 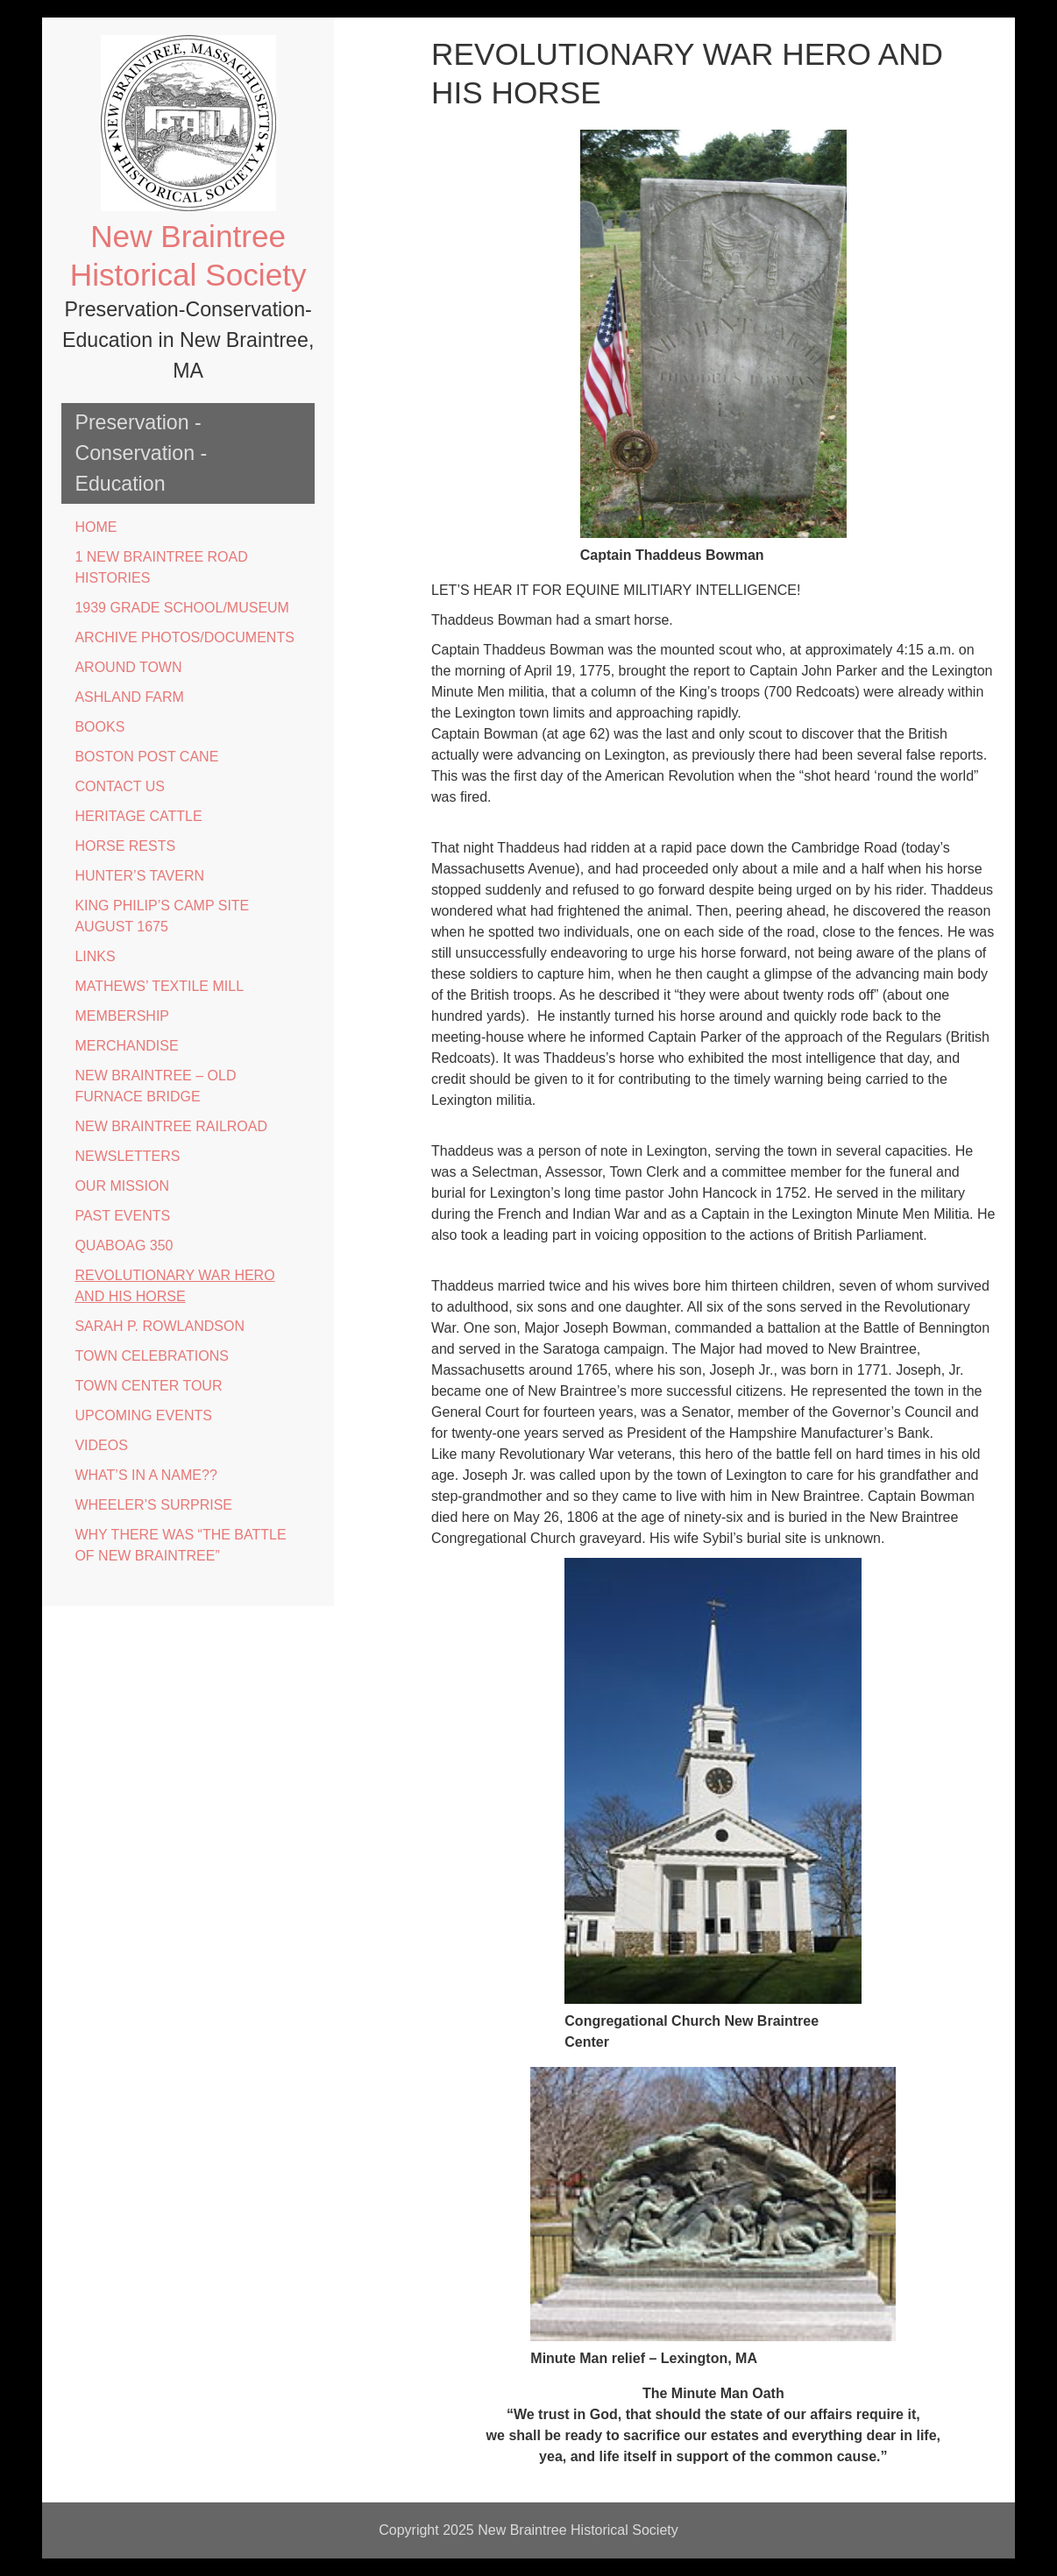 What do you see at coordinates (180, 1545) in the screenshot?
I see `WHY THERE WAS “THE BATTLE OF NEW BRAINTREE”` at bounding box center [180, 1545].